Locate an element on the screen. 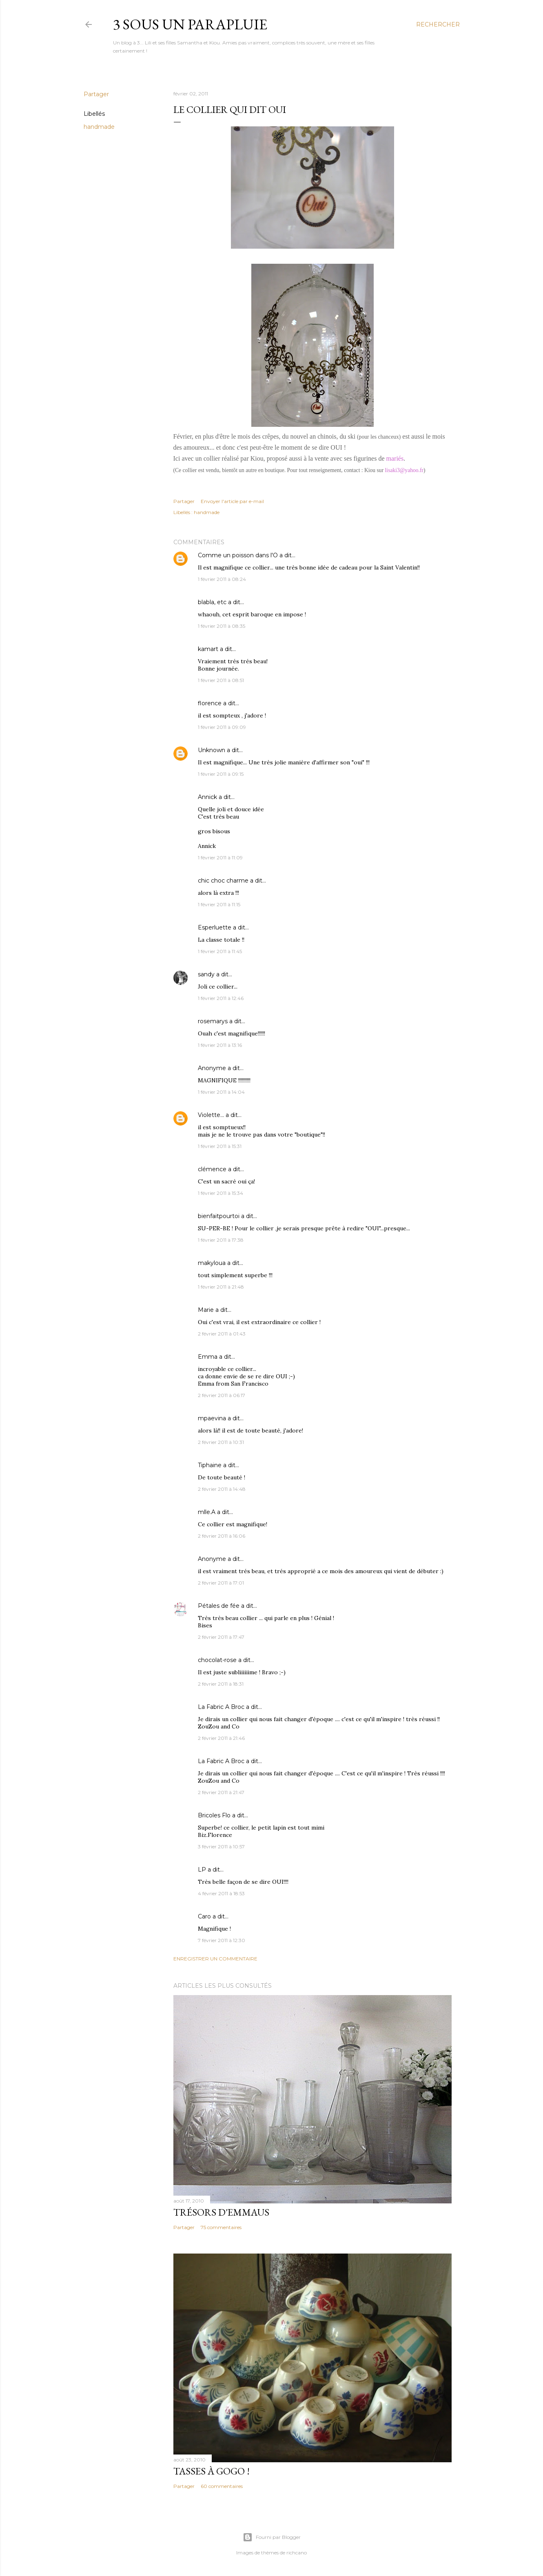 The height and width of the screenshot is (2576, 543). Comme un poisson dans l'O is located at coordinates (238, 555).